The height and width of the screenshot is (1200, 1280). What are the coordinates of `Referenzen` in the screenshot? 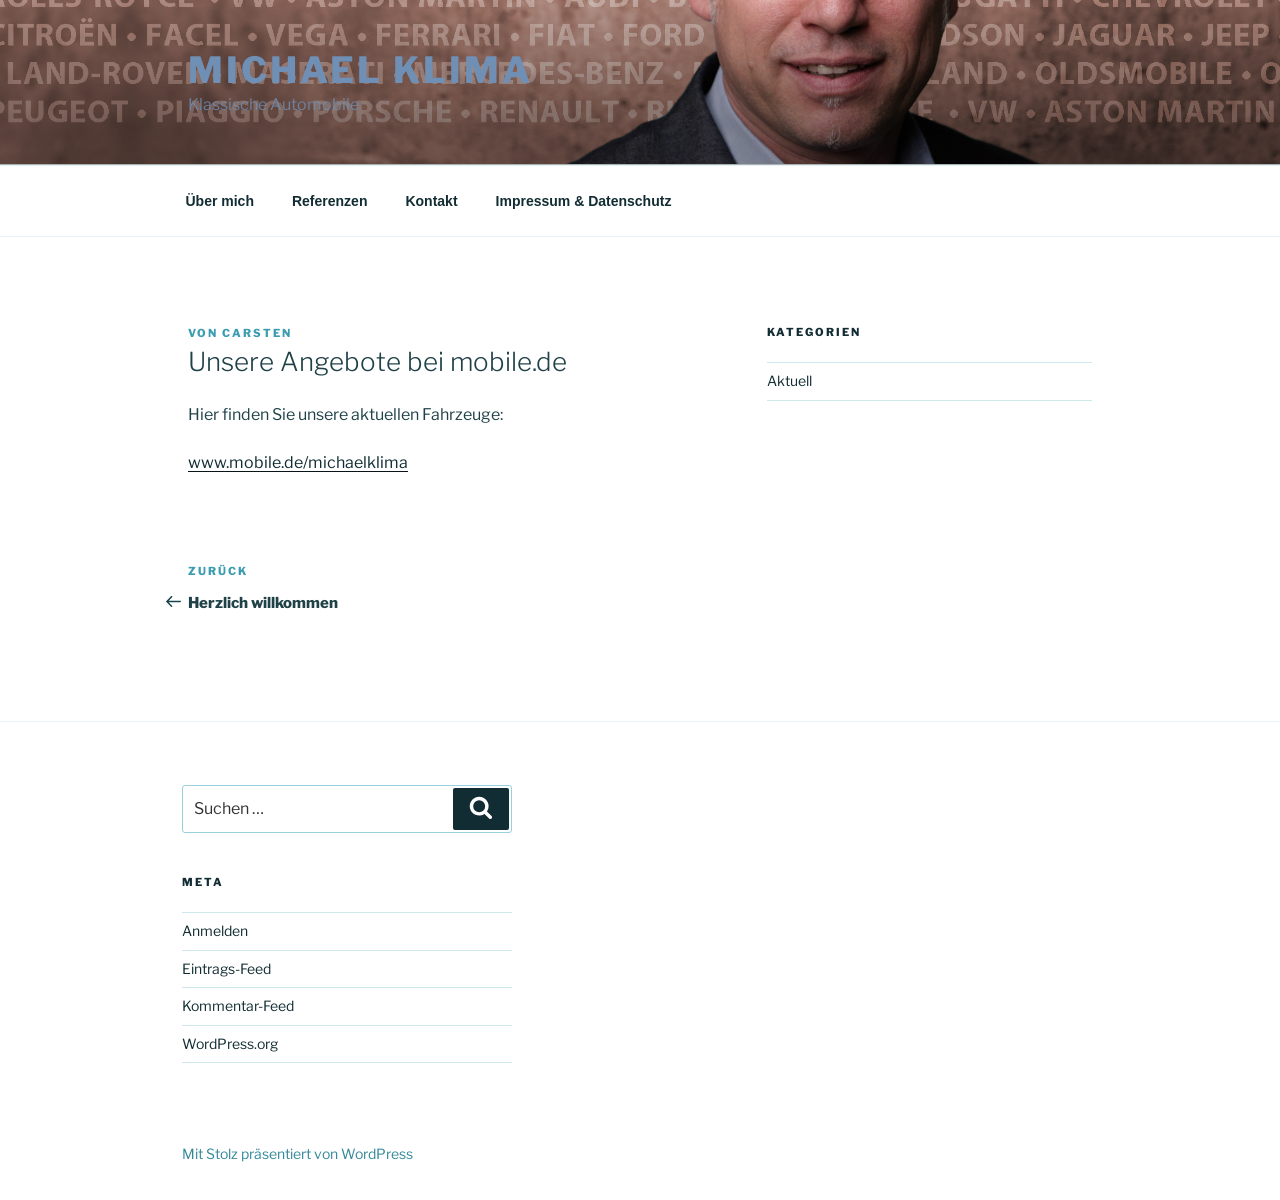 It's located at (329, 201).